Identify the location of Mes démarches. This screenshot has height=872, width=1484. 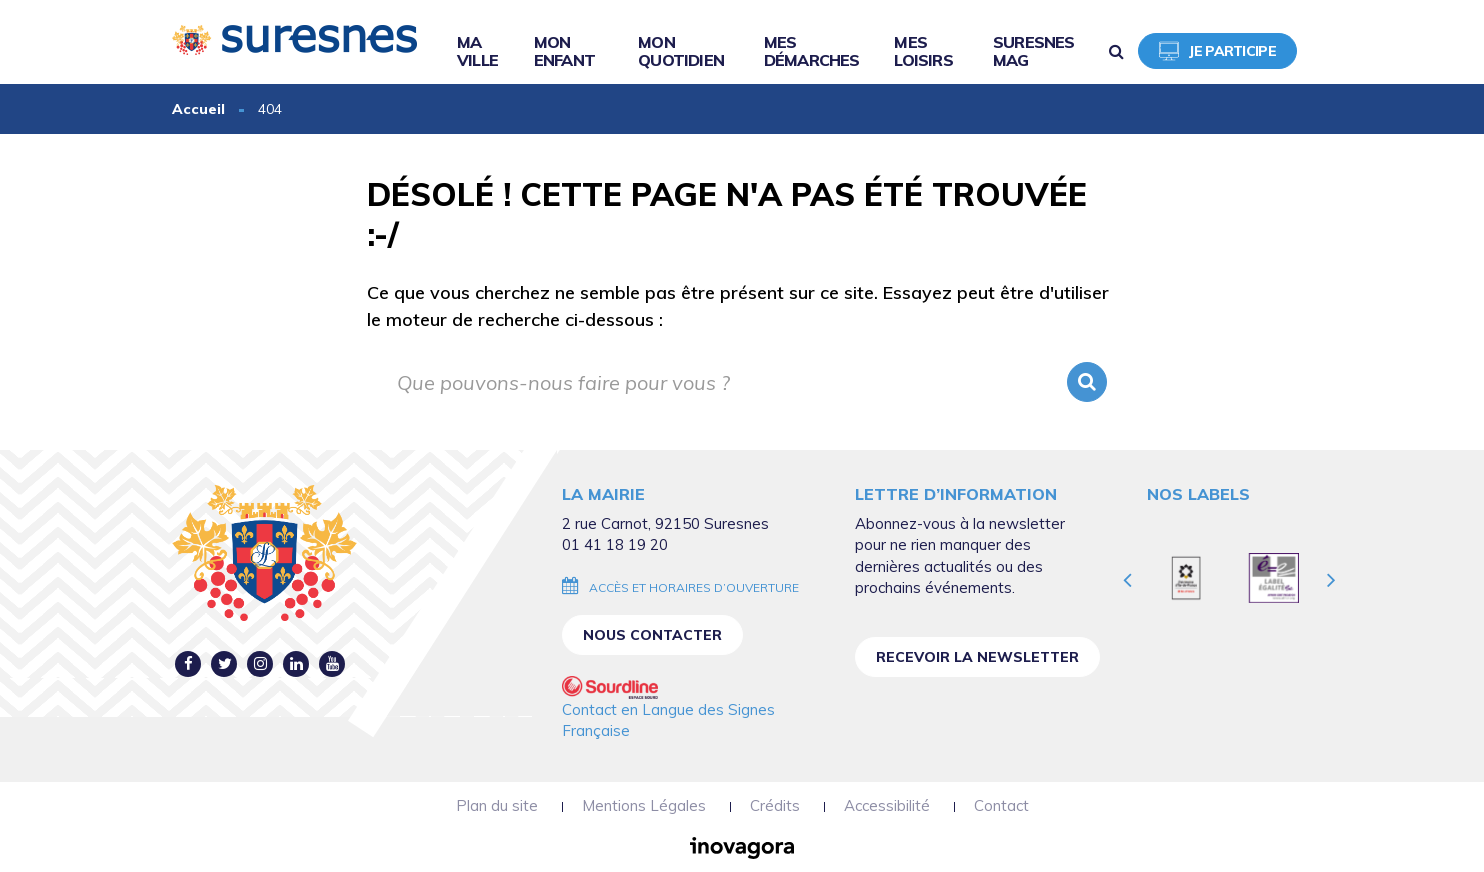
(812, 51).